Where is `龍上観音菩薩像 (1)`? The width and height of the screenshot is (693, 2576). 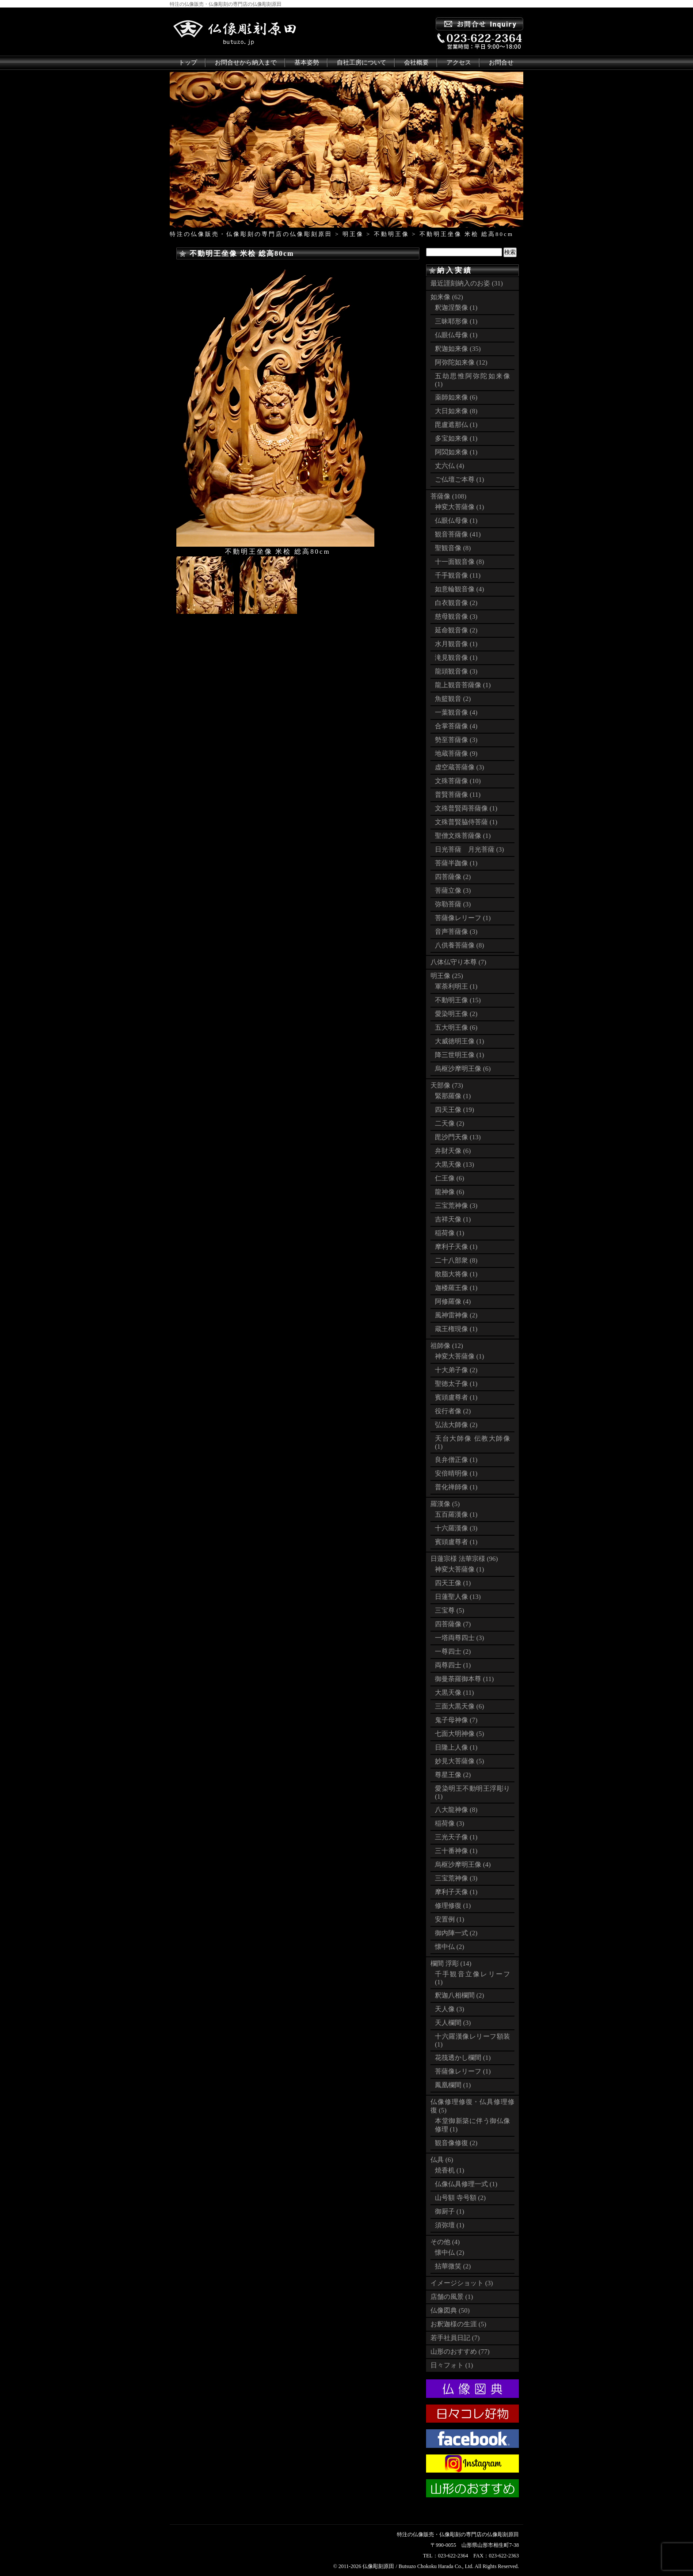
龍上観音菩薩像 (1) is located at coordinates (463, 685).